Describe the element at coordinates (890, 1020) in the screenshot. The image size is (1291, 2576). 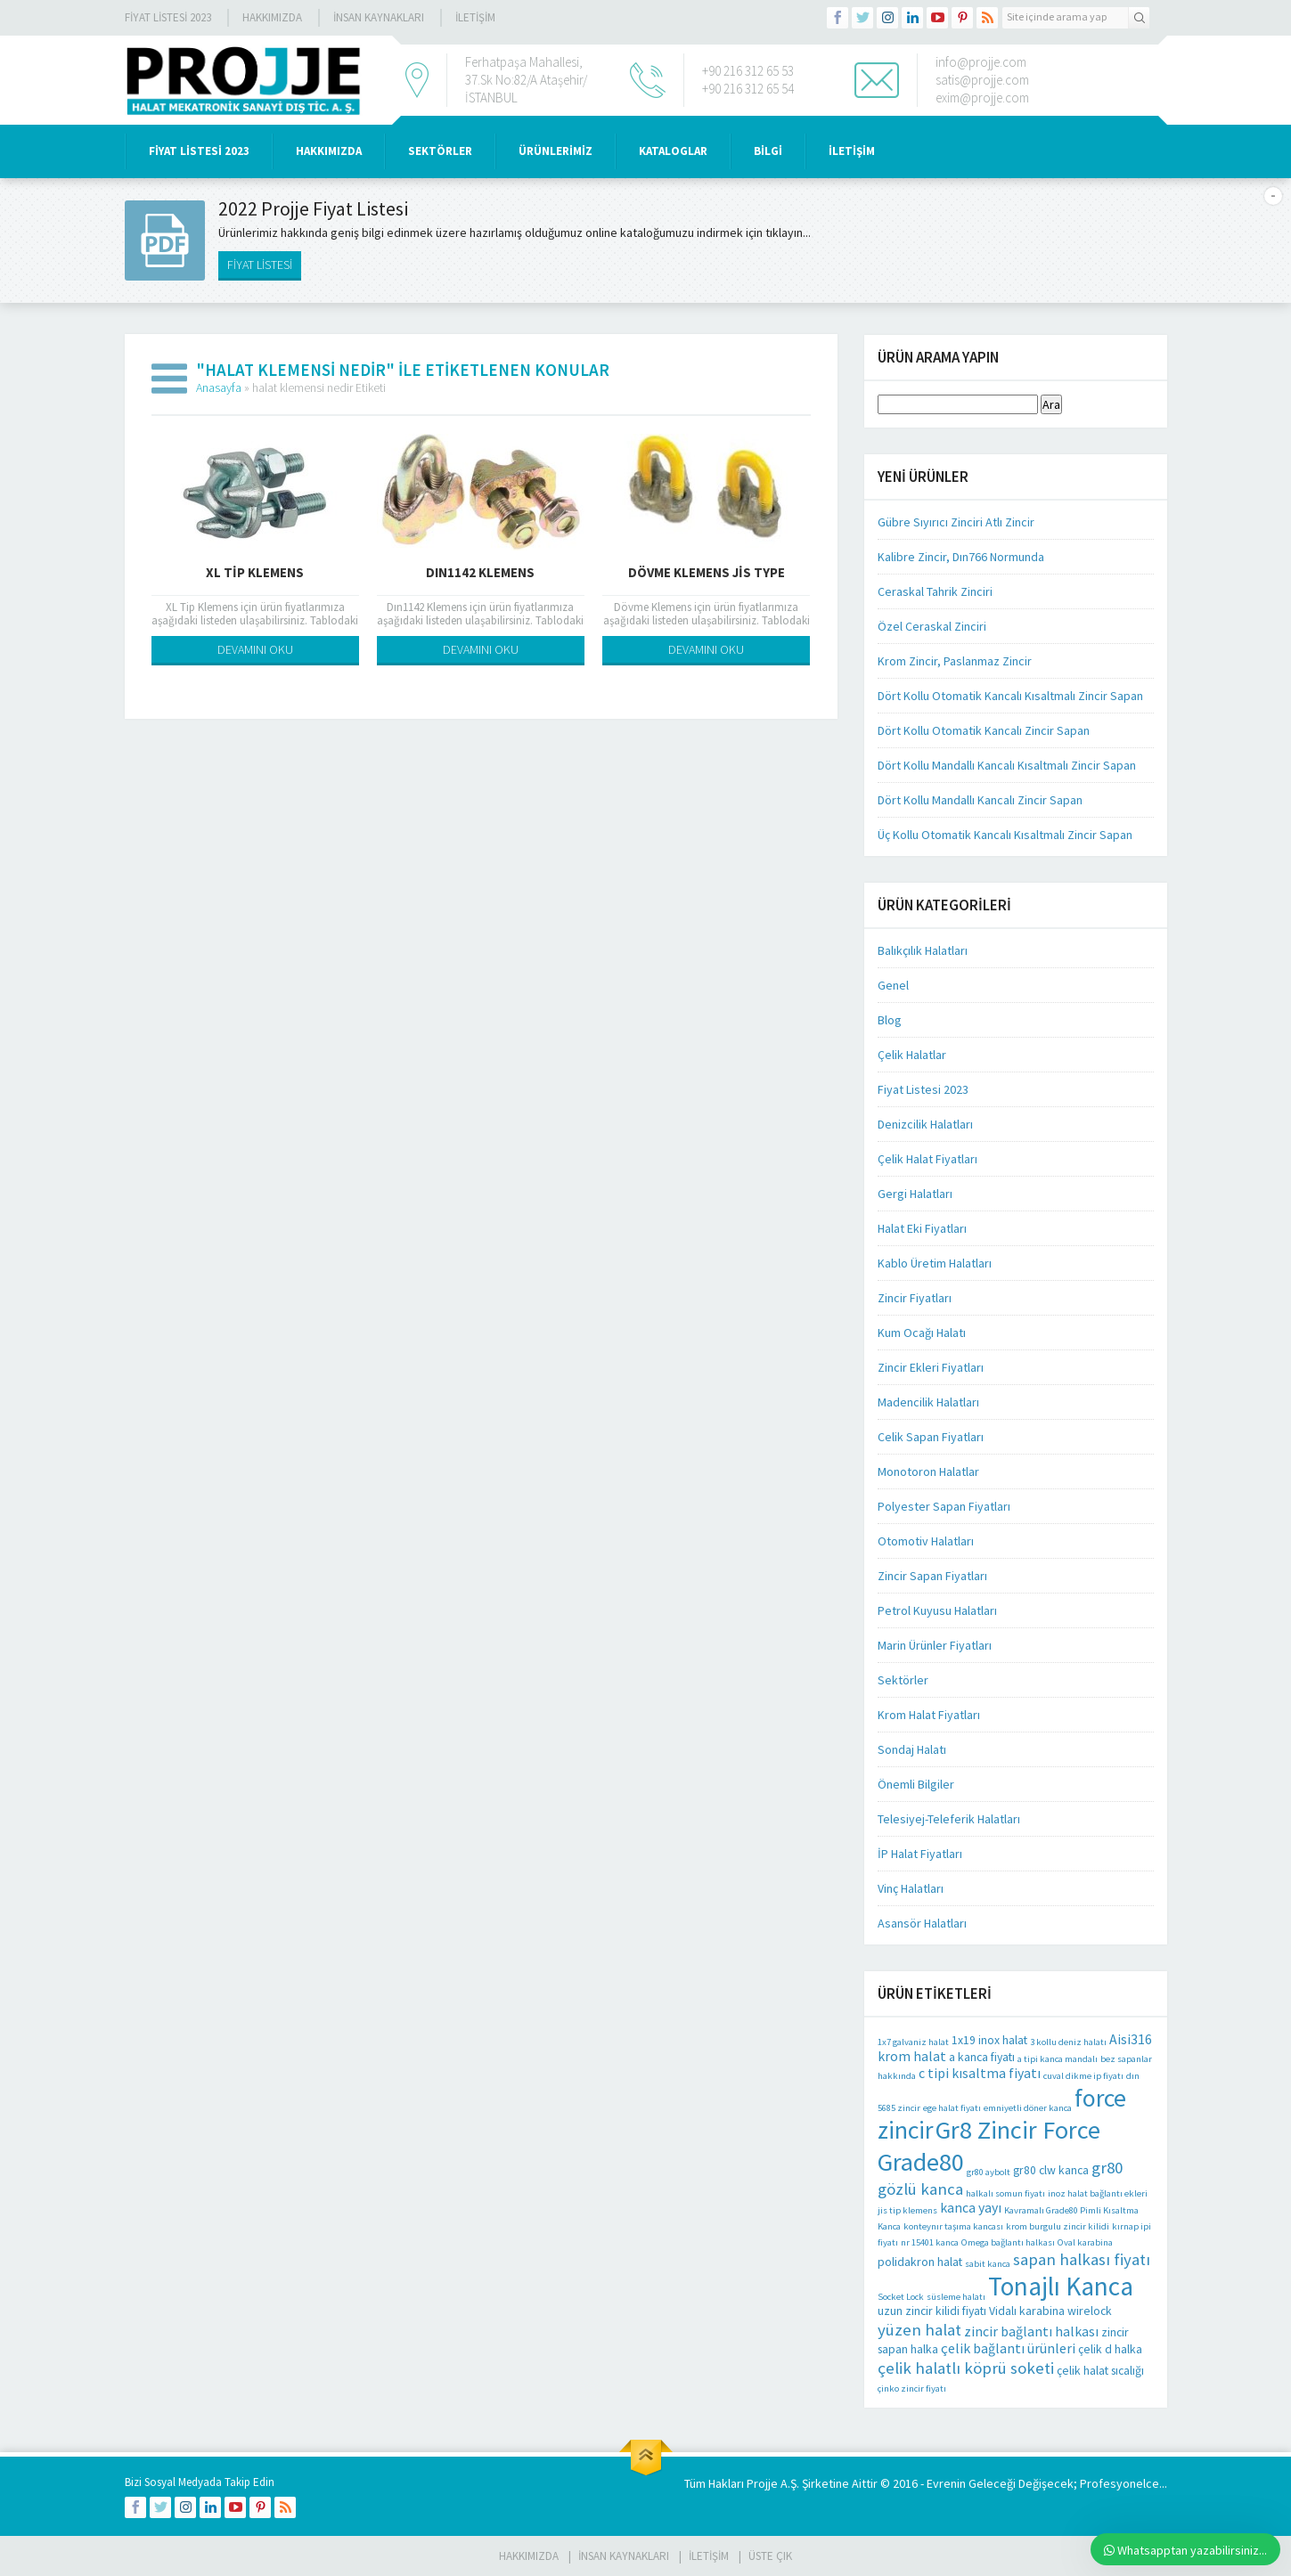
I see `Blog` at that location.